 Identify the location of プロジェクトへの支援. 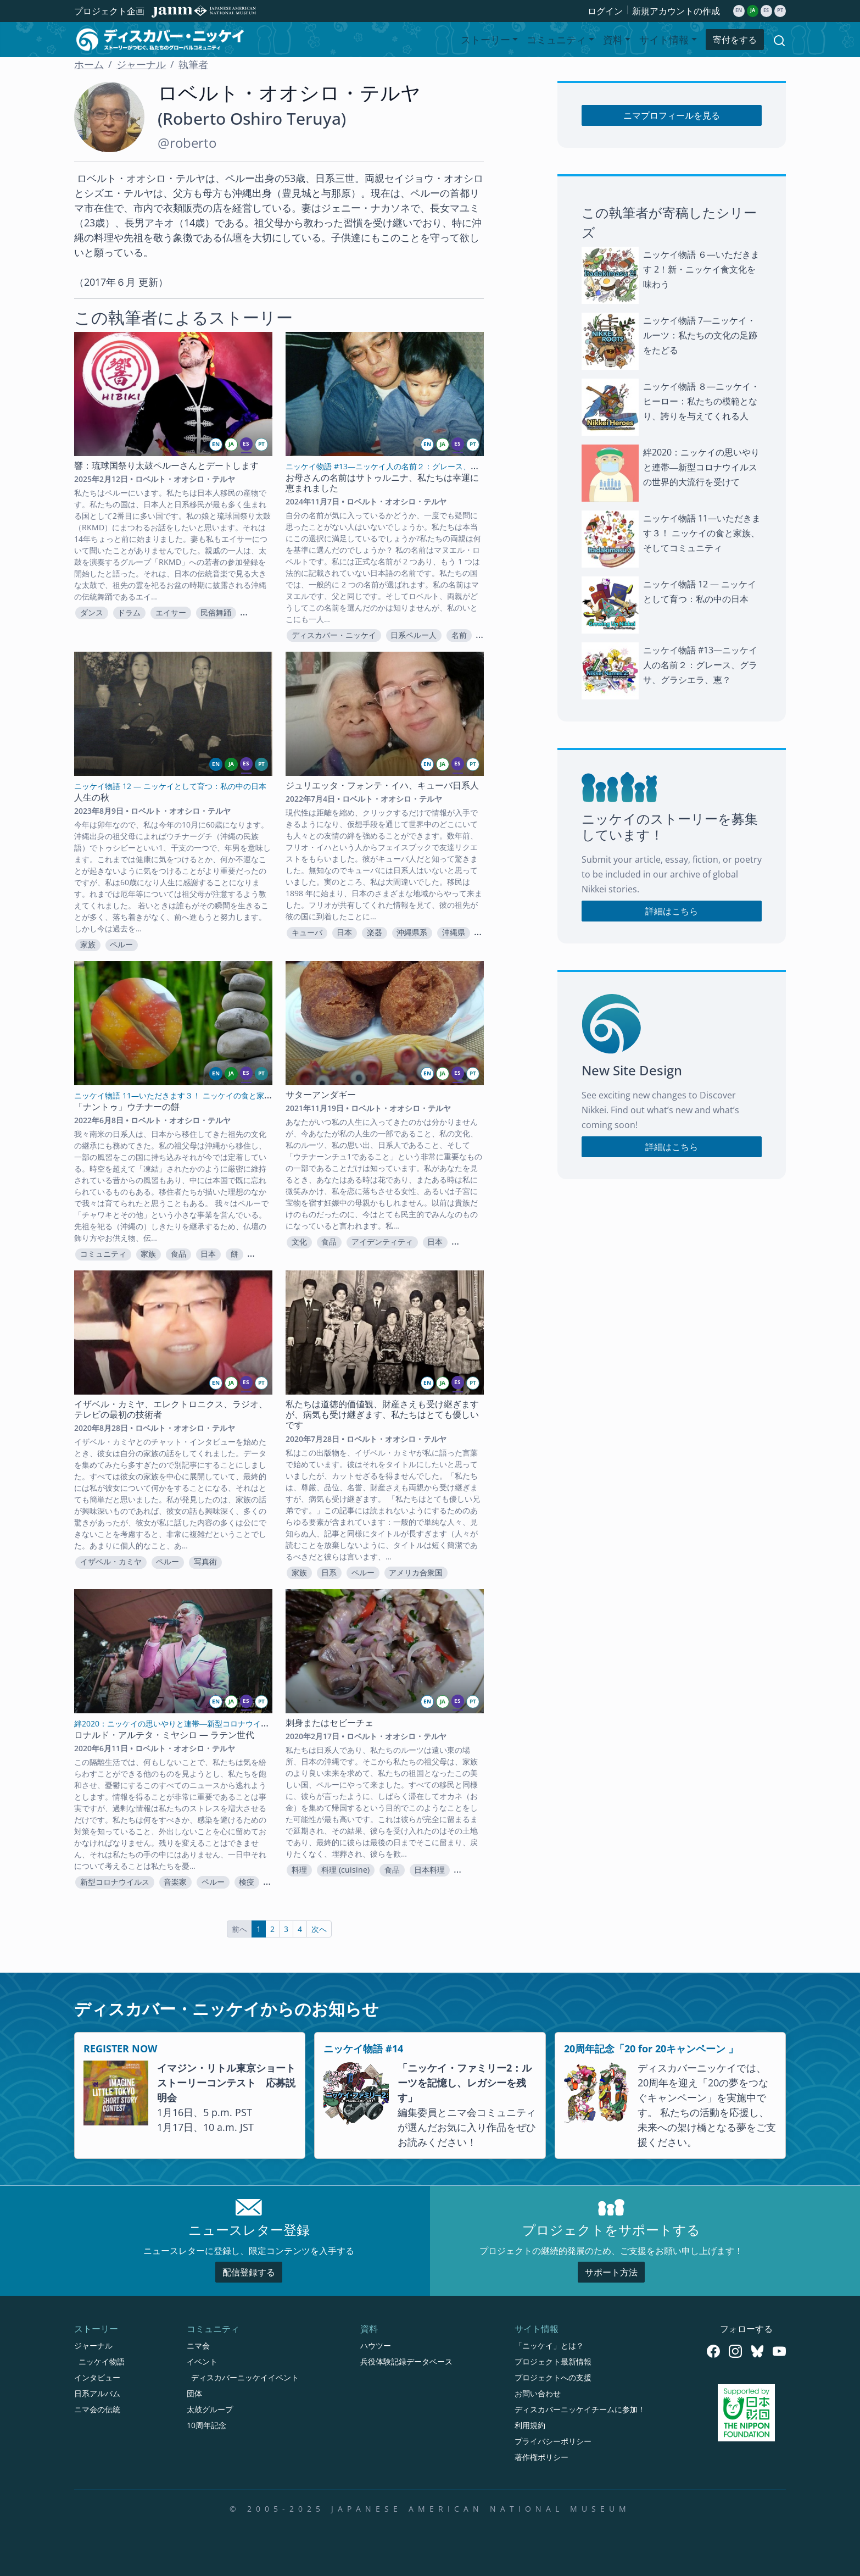
(553, 2377).